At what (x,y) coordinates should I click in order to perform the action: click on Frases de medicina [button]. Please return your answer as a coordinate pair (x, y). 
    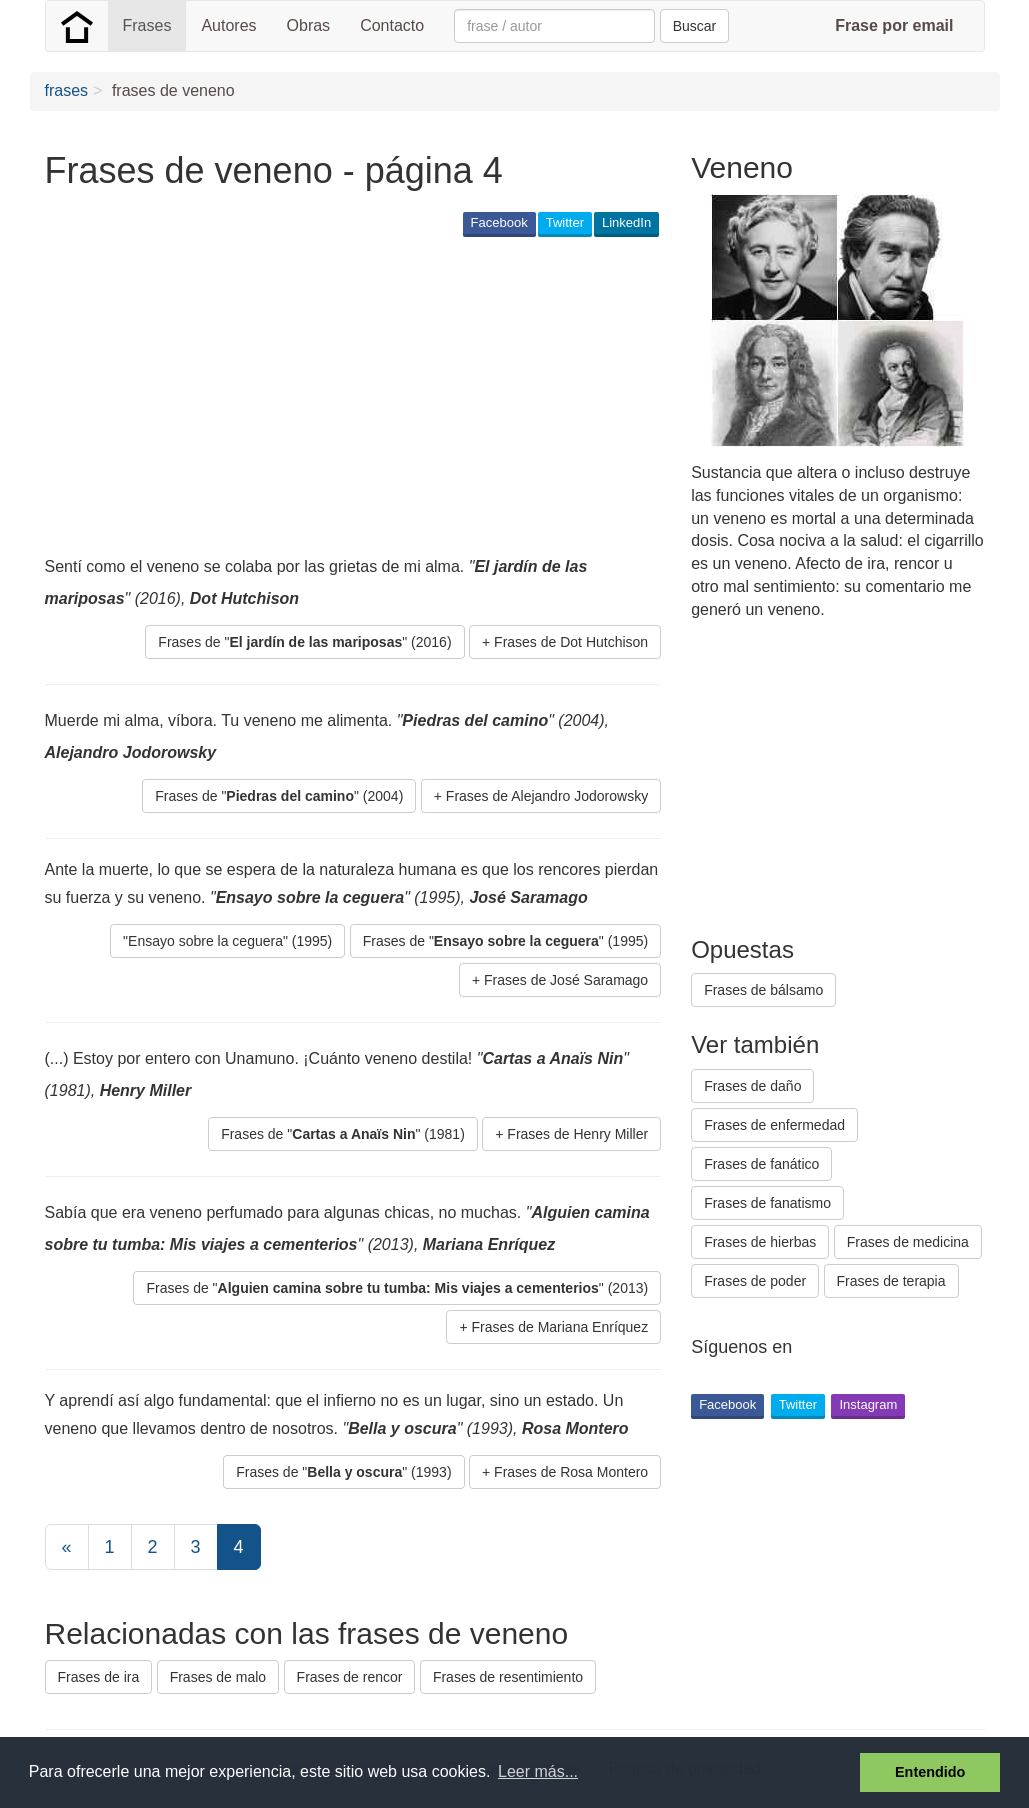
    Looking at the image, I should click on (908, 1242).